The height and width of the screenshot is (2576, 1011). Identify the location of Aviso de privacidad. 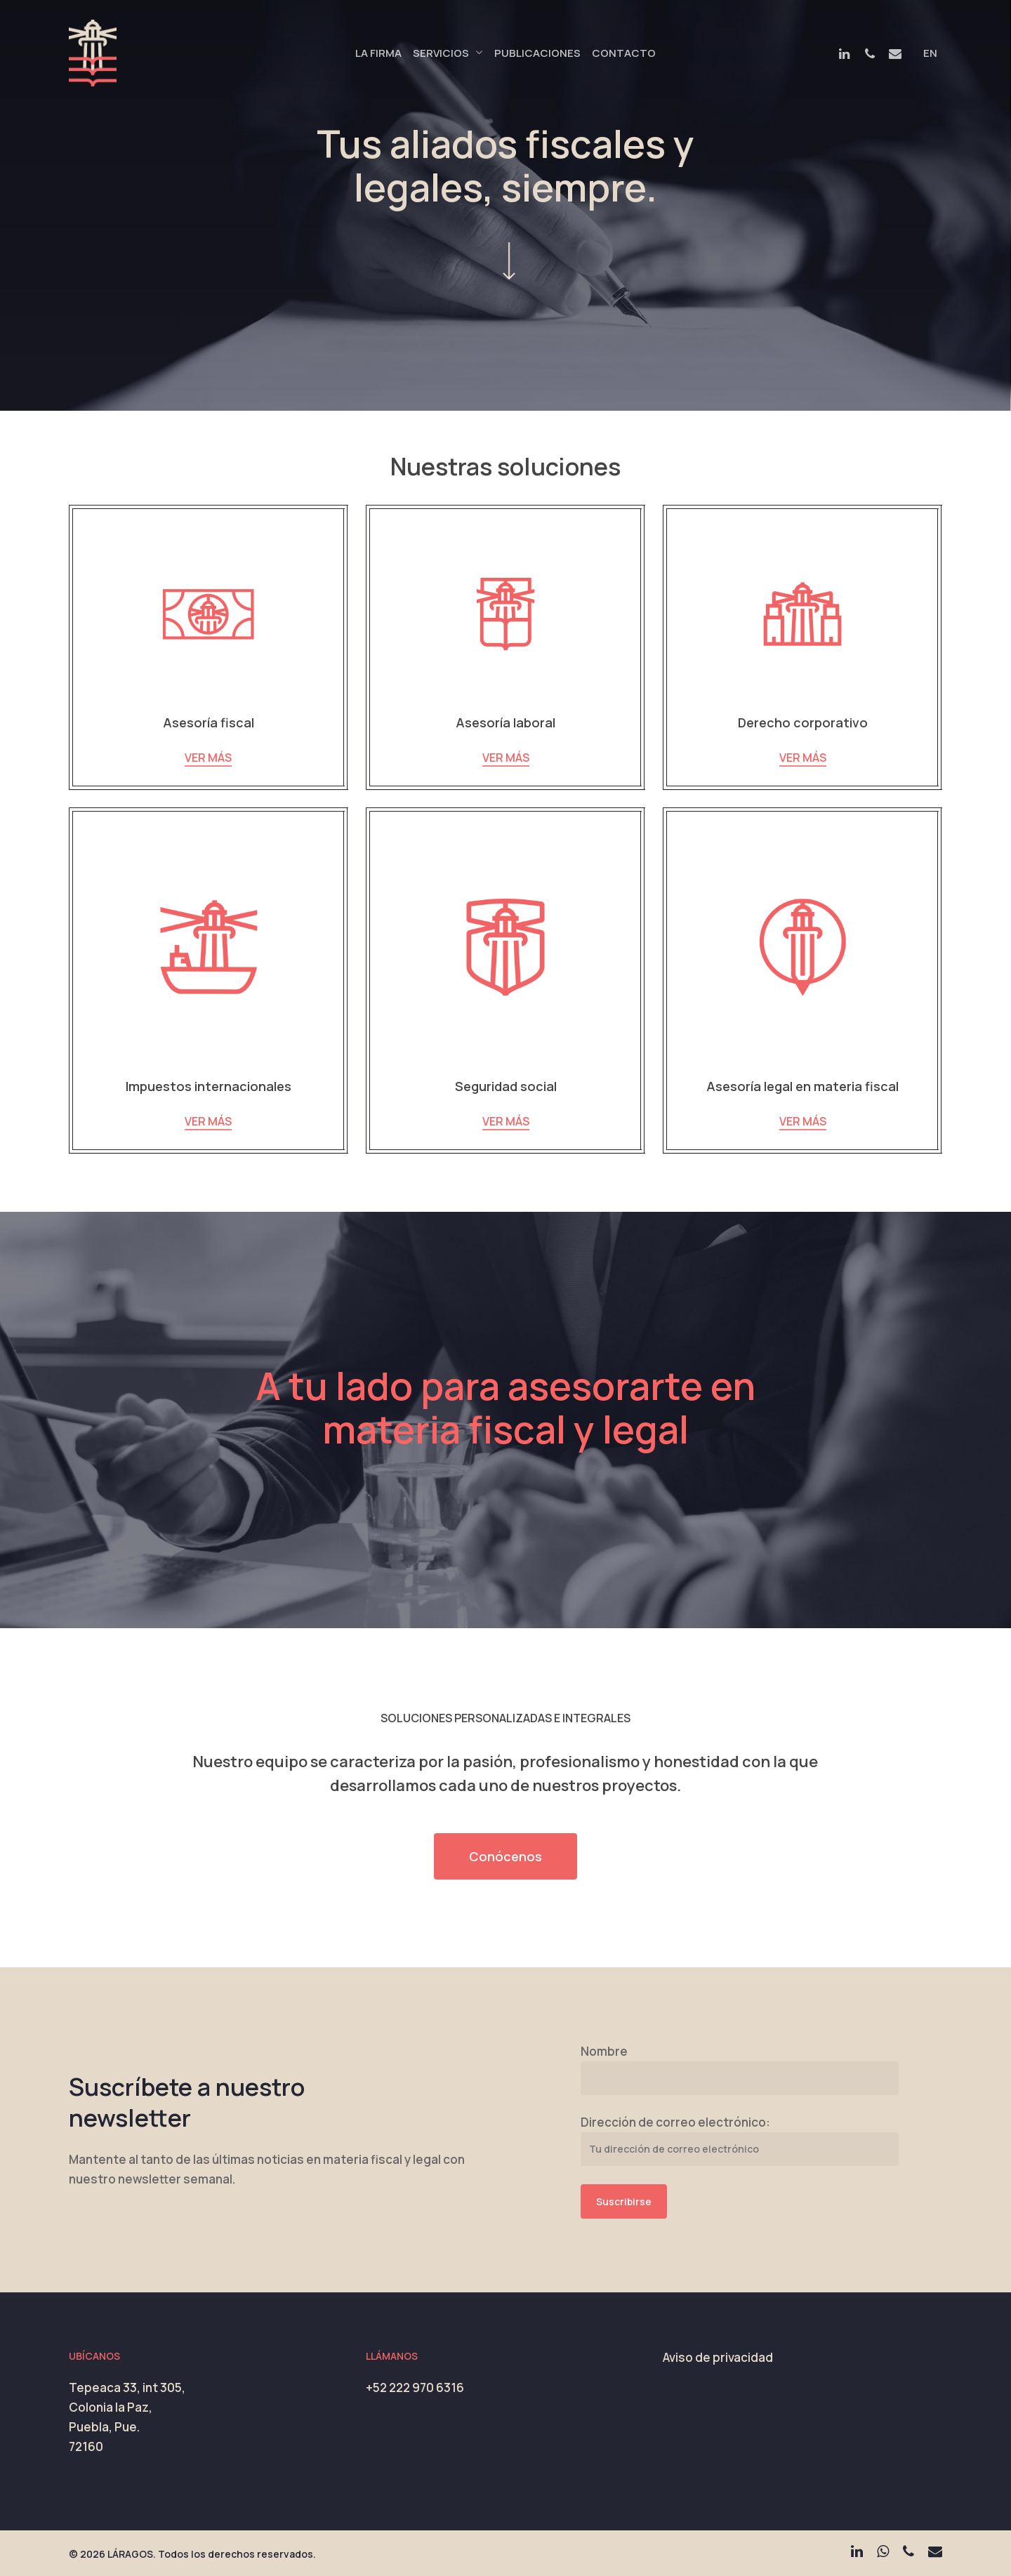
(718, 2357).